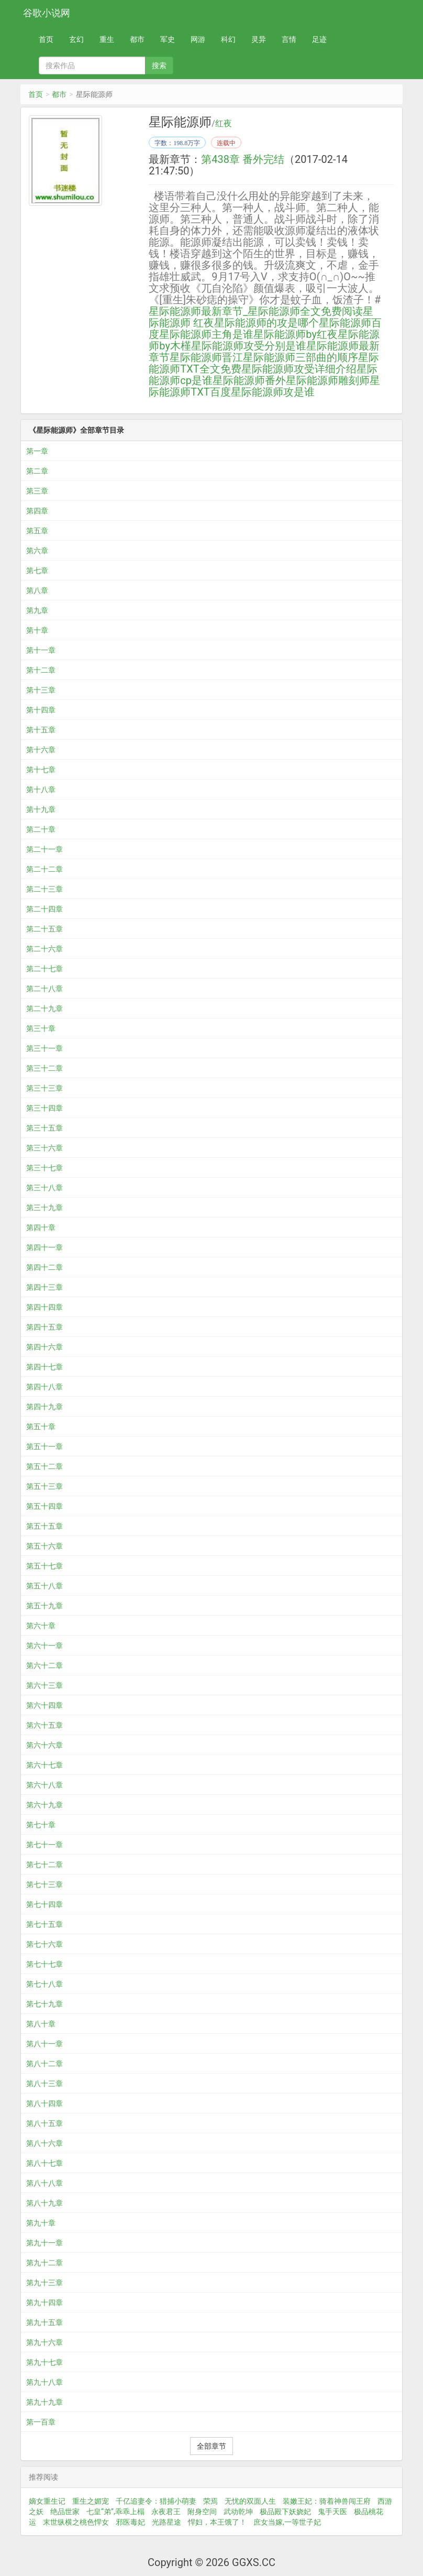  I want to click on 第七十九章, so click(44, 2004).